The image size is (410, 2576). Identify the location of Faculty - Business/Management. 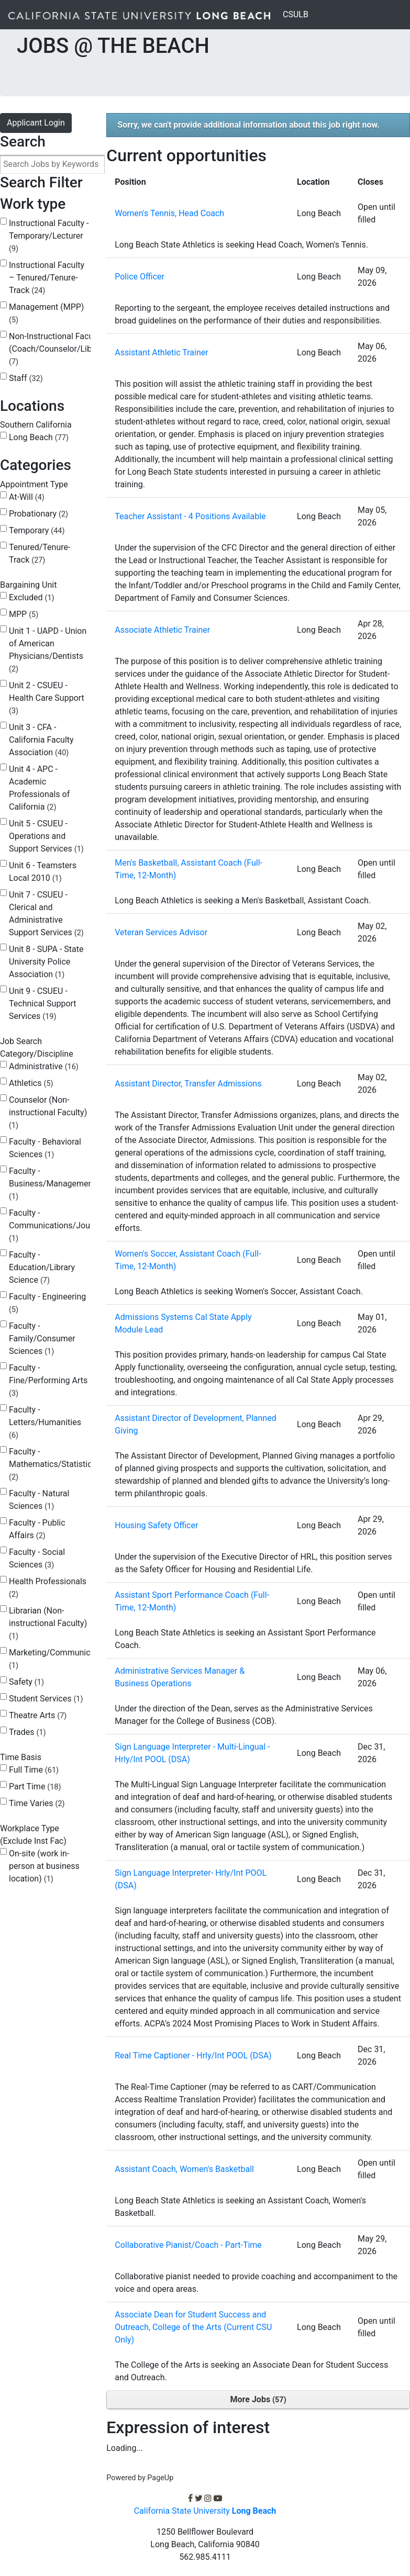
(52, 1183).